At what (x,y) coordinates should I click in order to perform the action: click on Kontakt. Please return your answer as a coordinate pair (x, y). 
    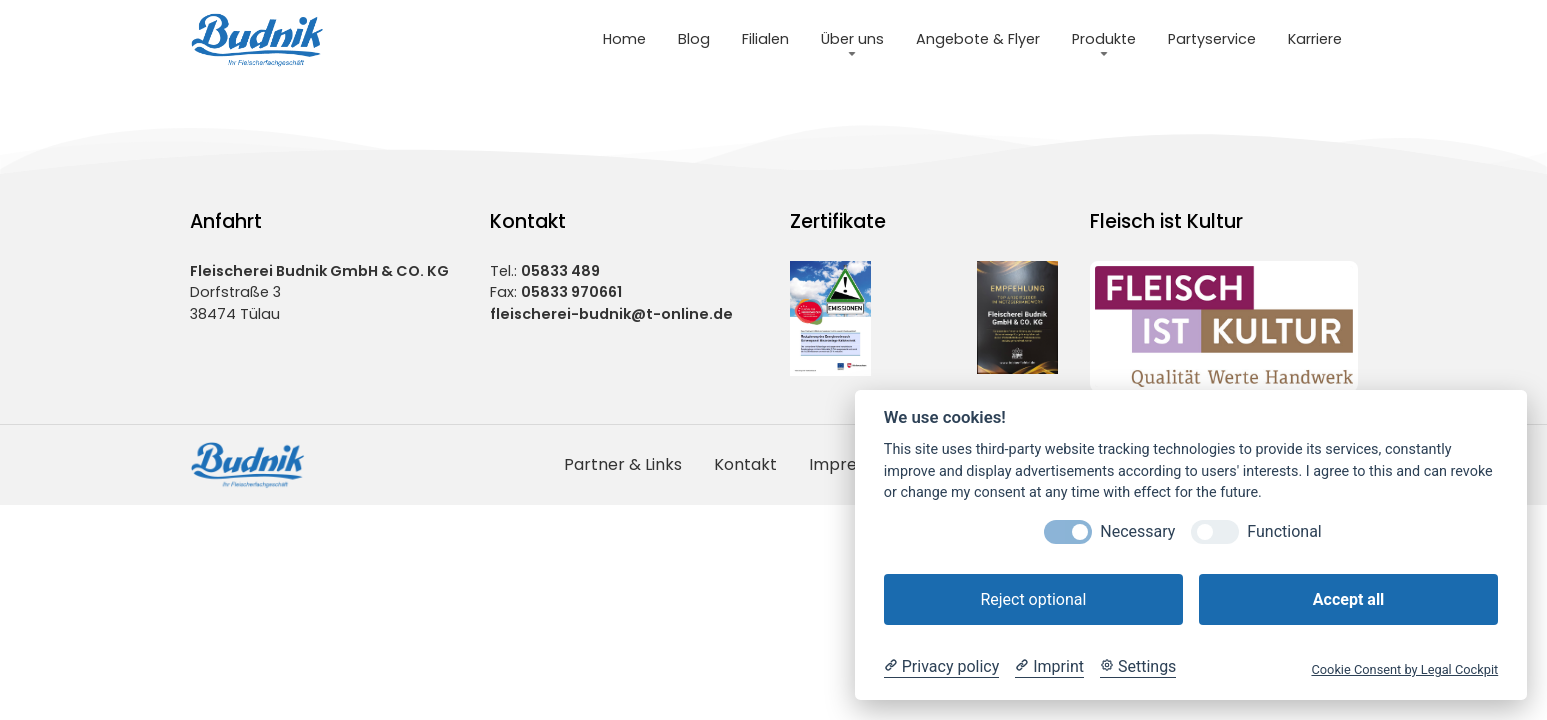
    Looking at the image, I should click on (745, 464).